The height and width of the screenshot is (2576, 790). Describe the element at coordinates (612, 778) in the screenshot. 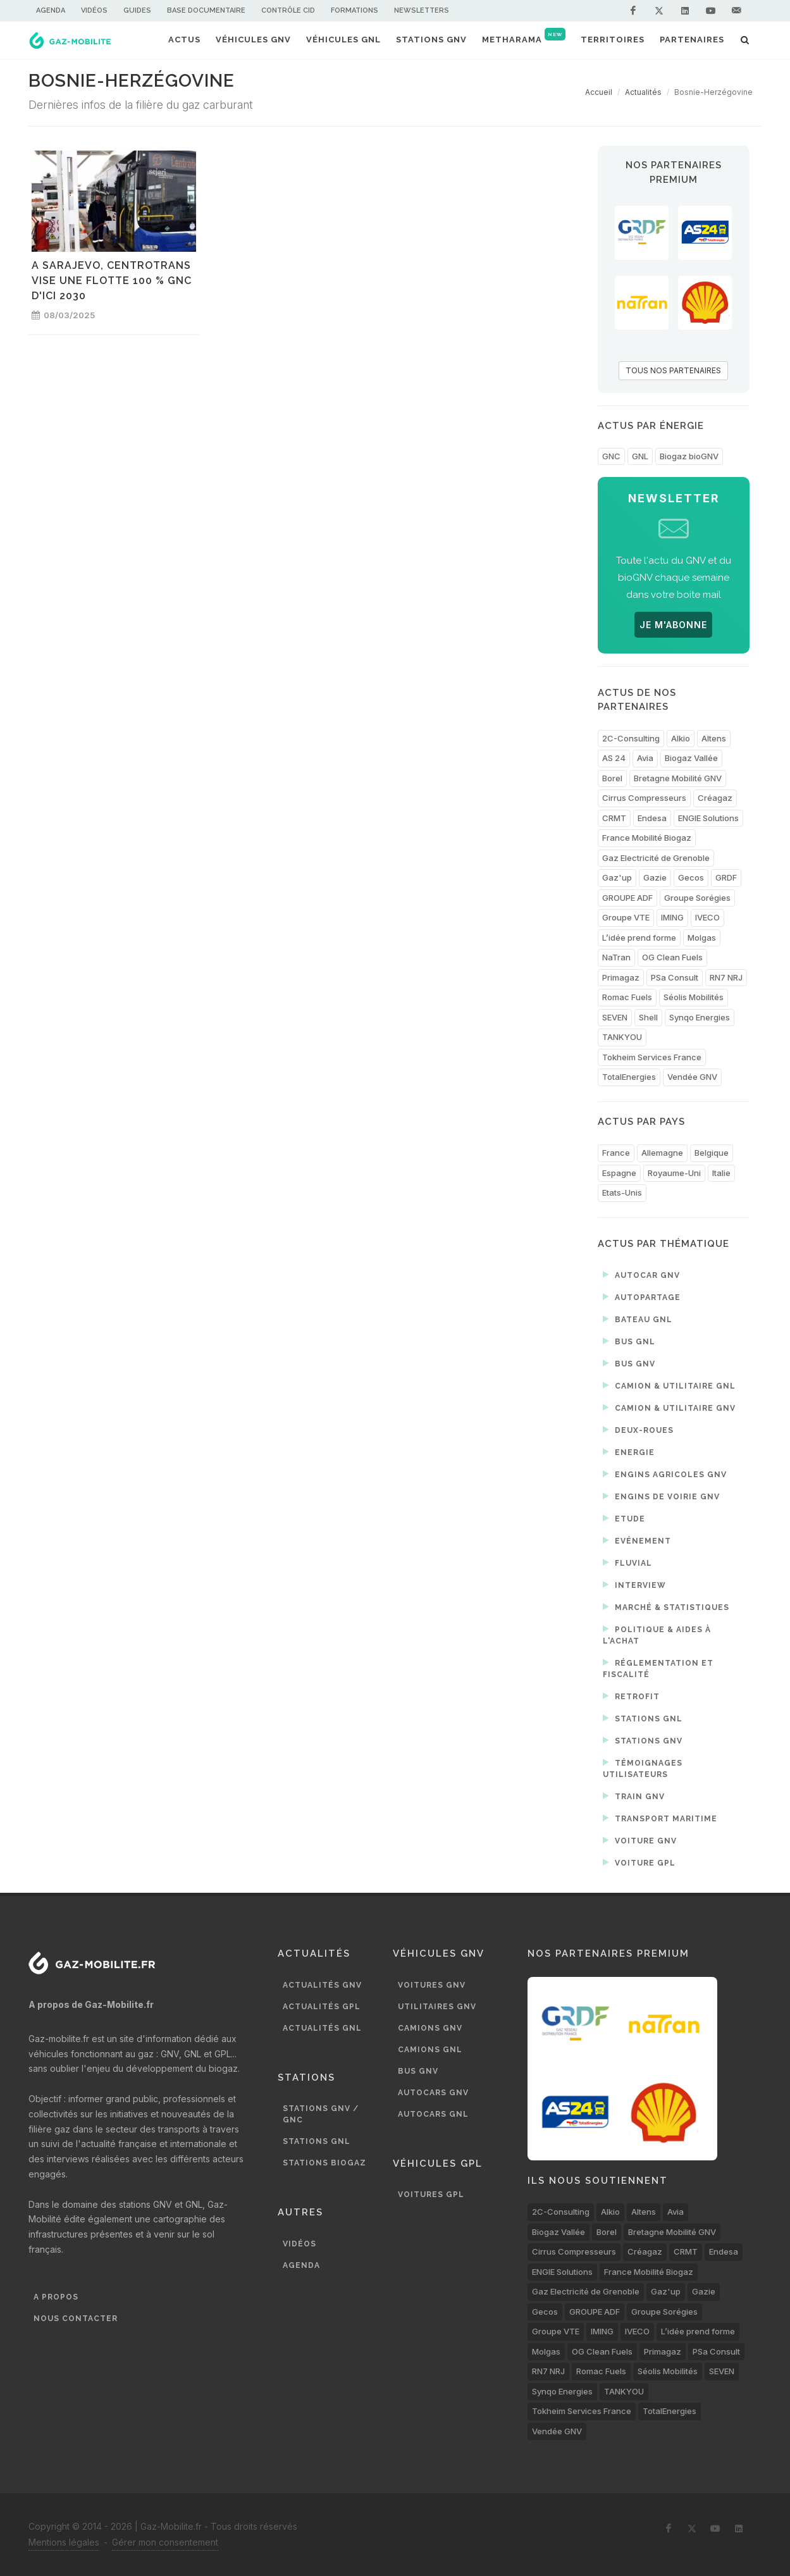

I see `Borel` at that location.